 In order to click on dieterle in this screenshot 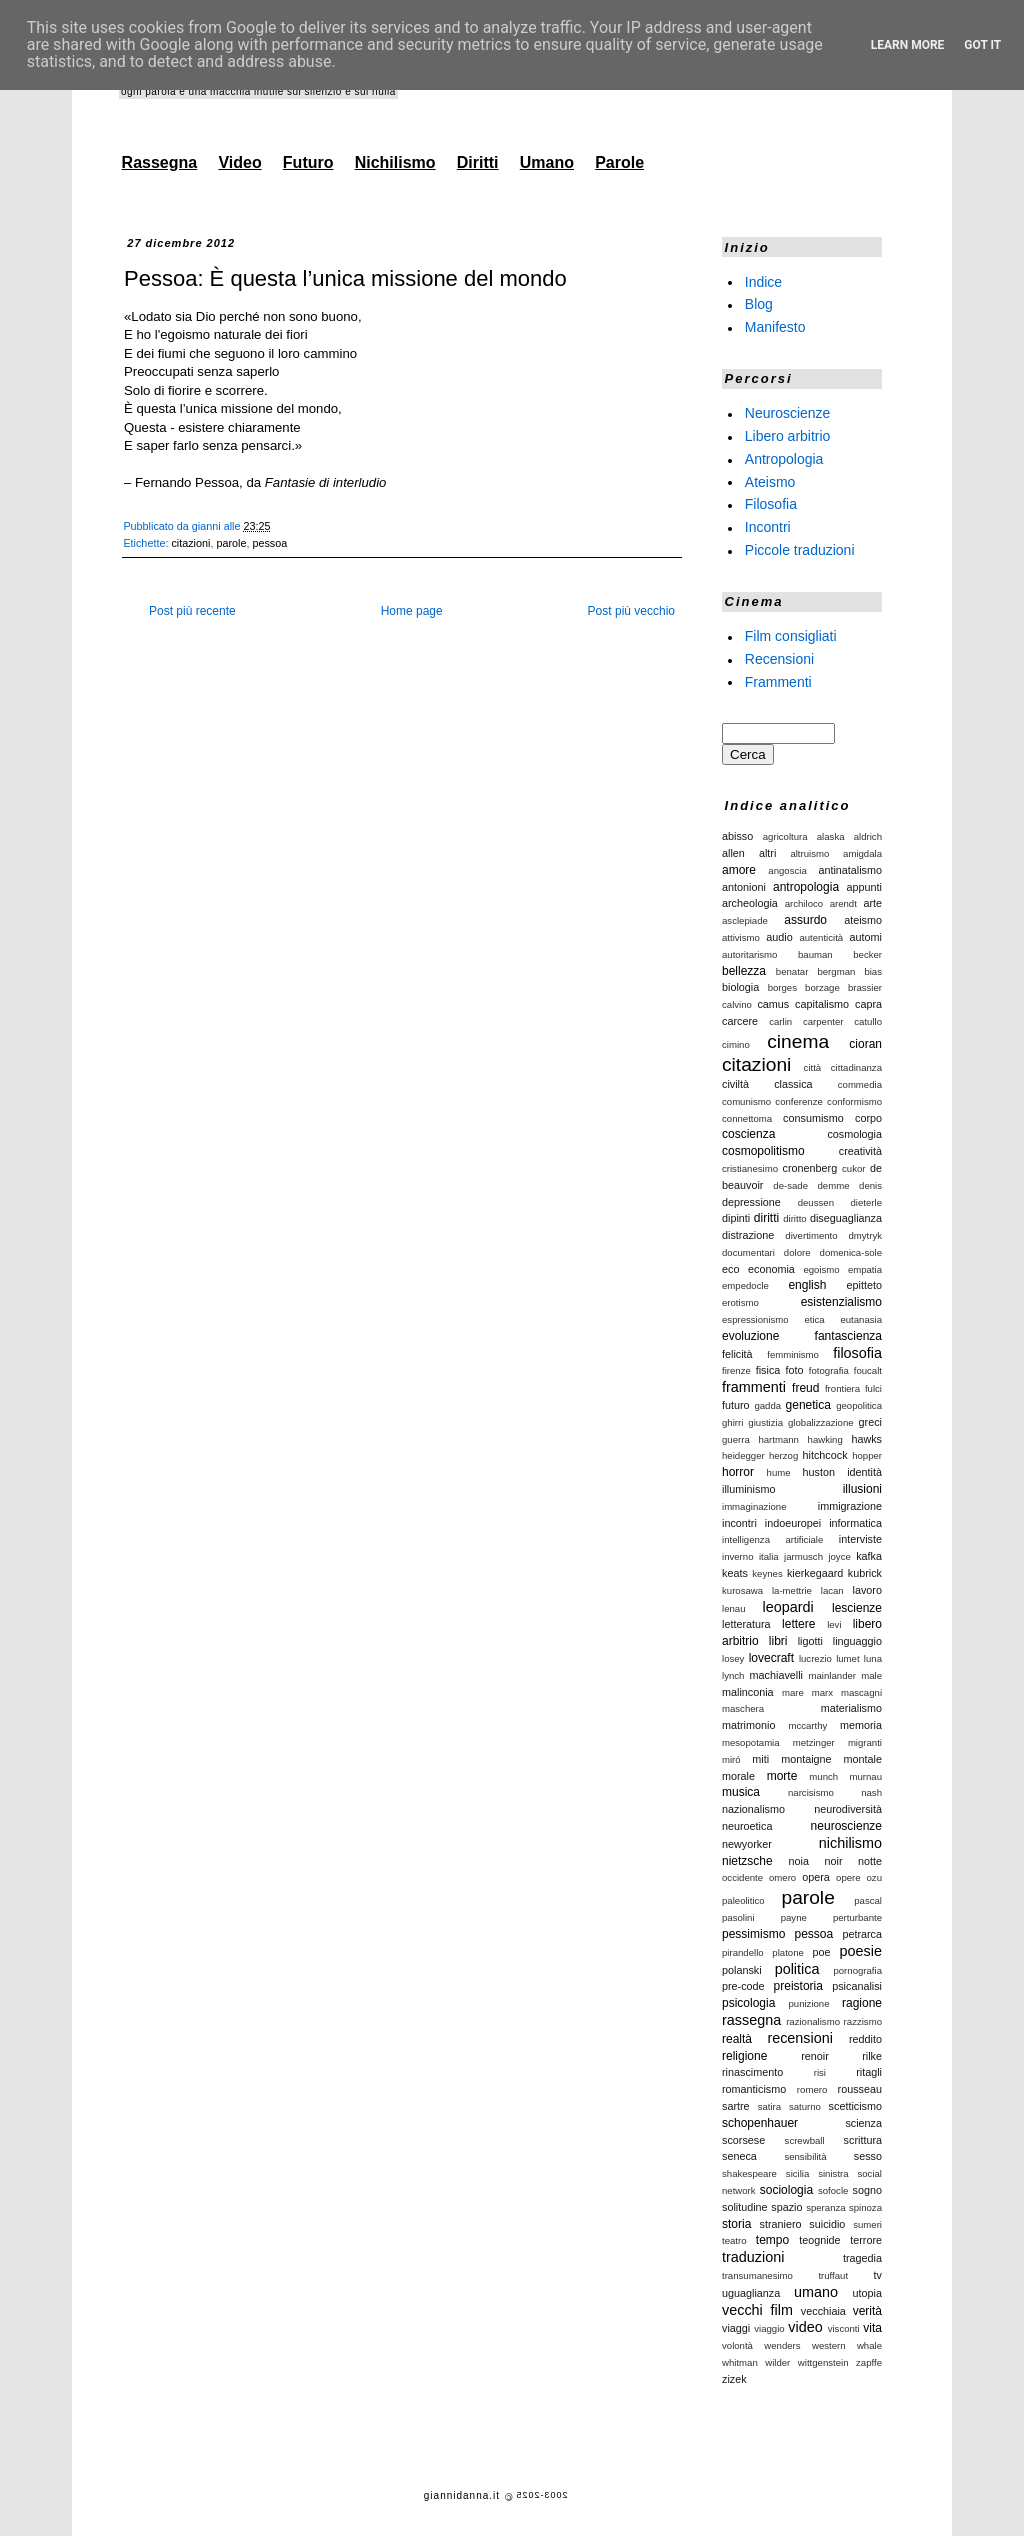, I will do `click(866, 1202)`.